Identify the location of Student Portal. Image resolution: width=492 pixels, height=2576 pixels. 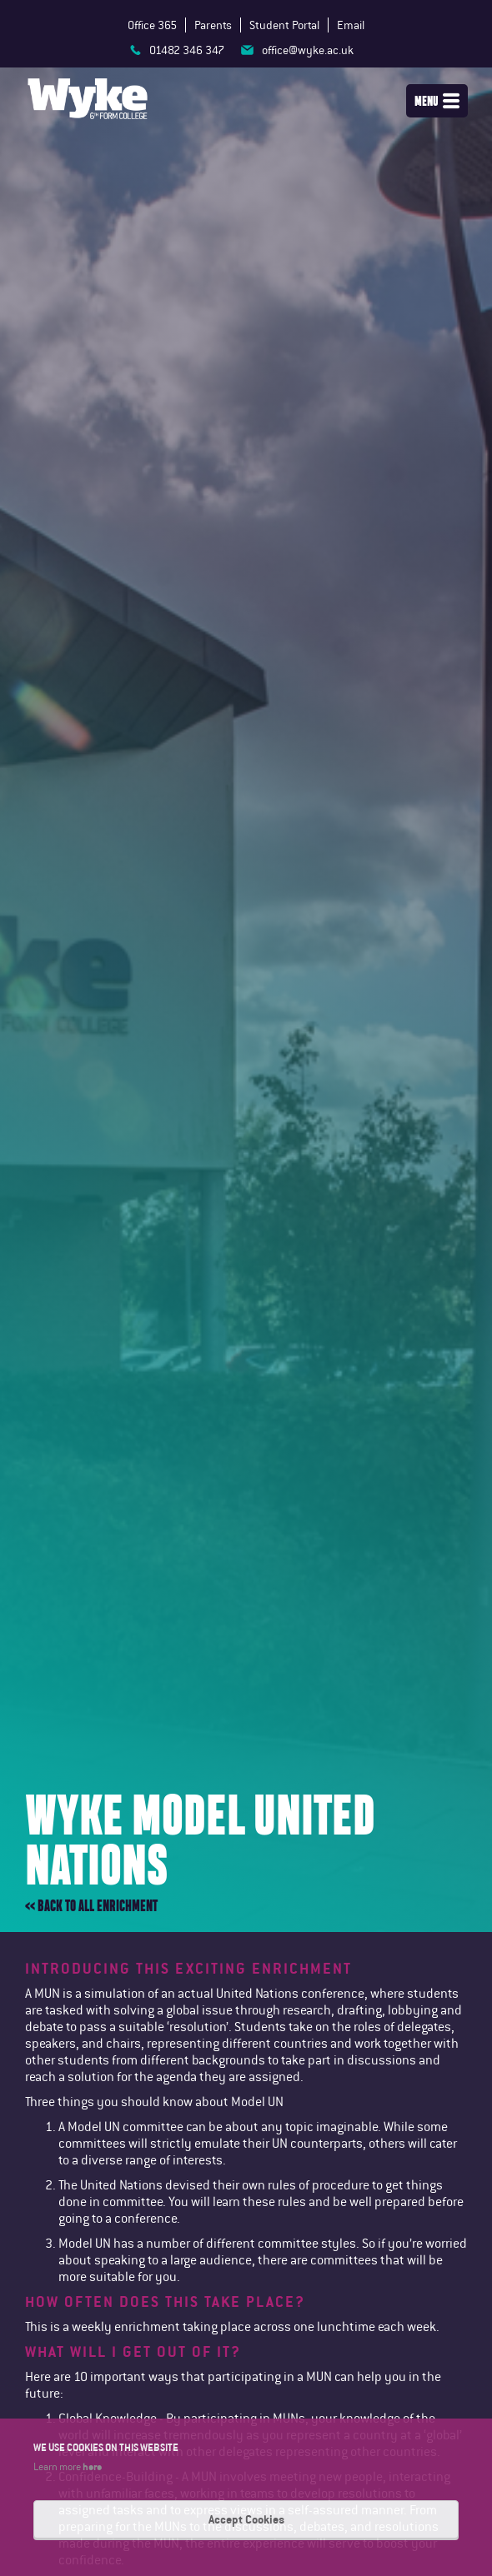
(284, 24).